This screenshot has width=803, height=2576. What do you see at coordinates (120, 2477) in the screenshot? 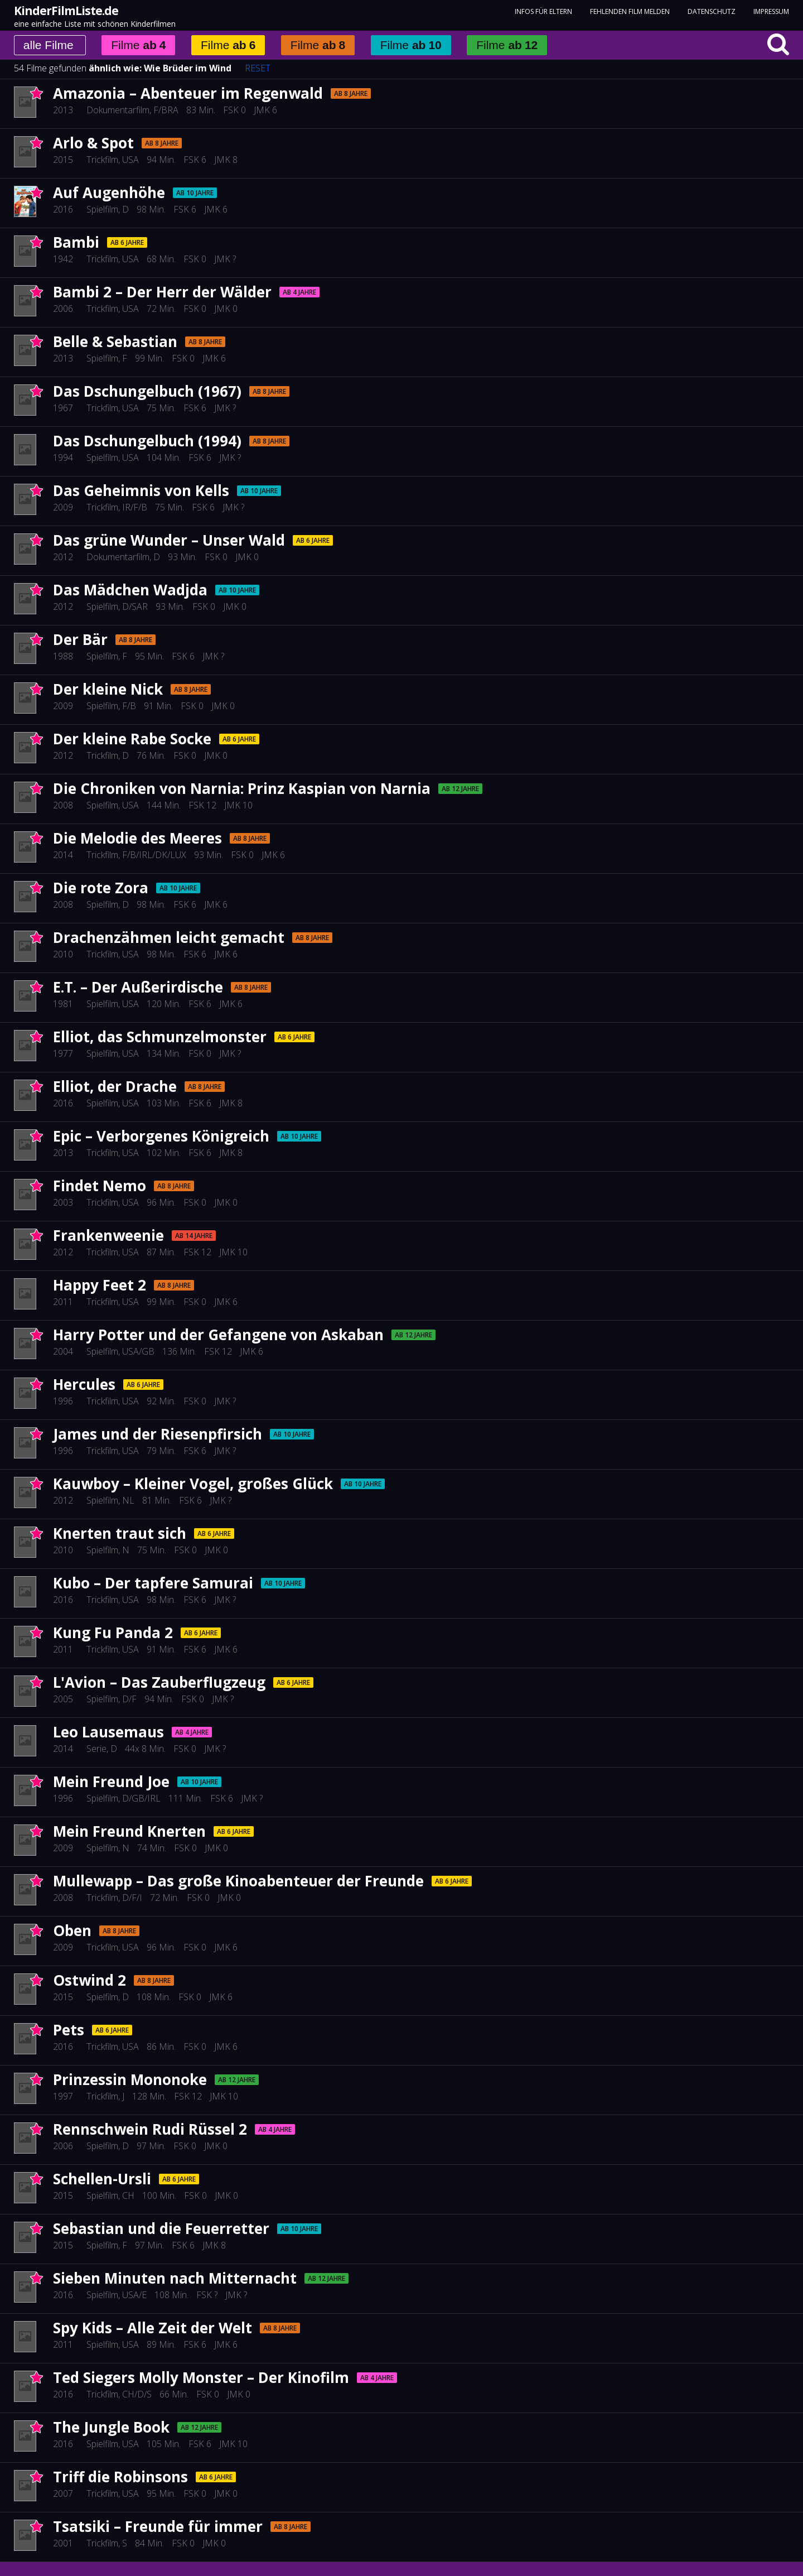
I see `Triff die Robinsons` at bounding box center [120, 2477].